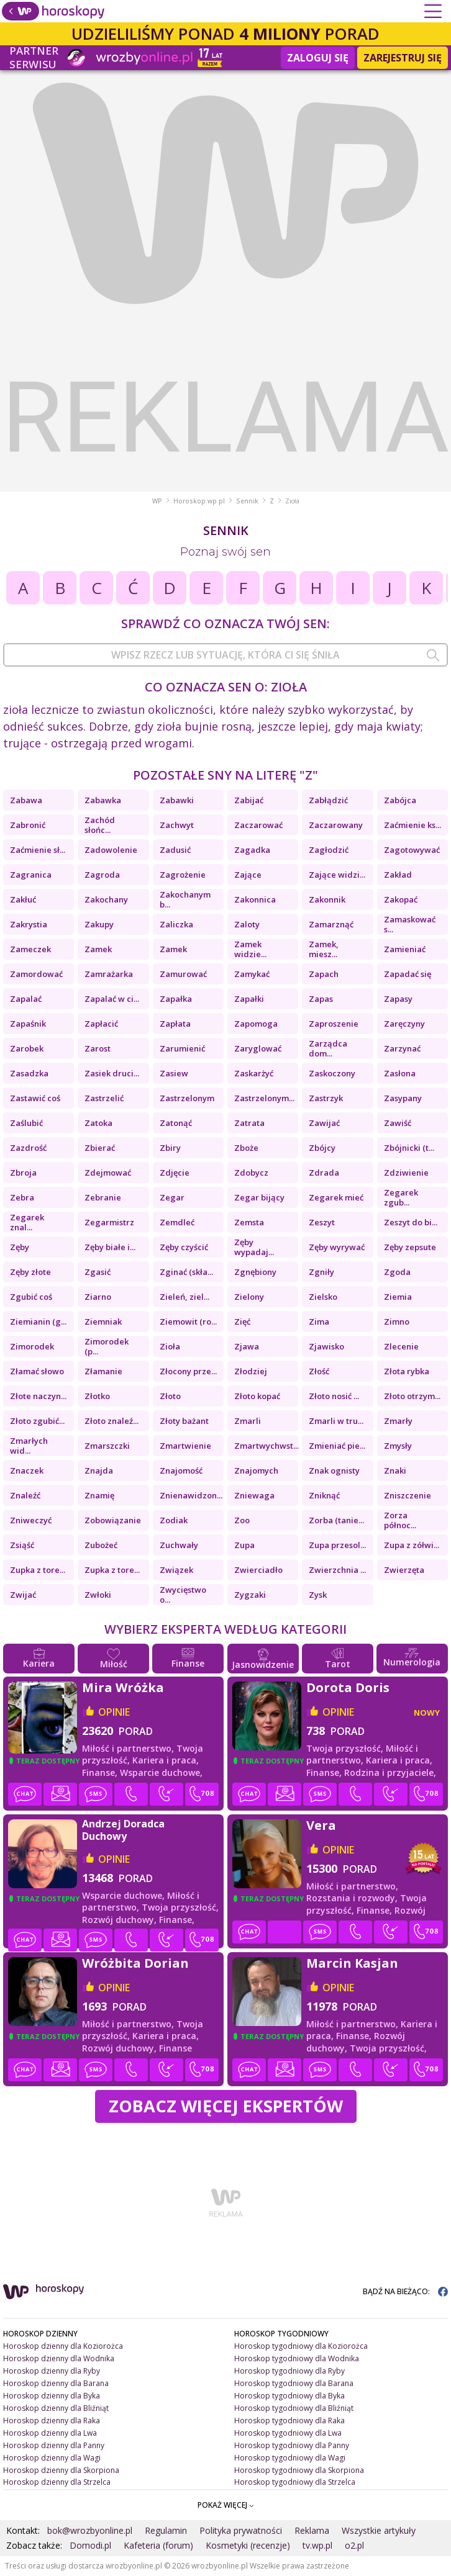 Image resolution: width=451 pixels, height=2576 pixels. I want to click on tv.wp.pl, so click(317, 2545).